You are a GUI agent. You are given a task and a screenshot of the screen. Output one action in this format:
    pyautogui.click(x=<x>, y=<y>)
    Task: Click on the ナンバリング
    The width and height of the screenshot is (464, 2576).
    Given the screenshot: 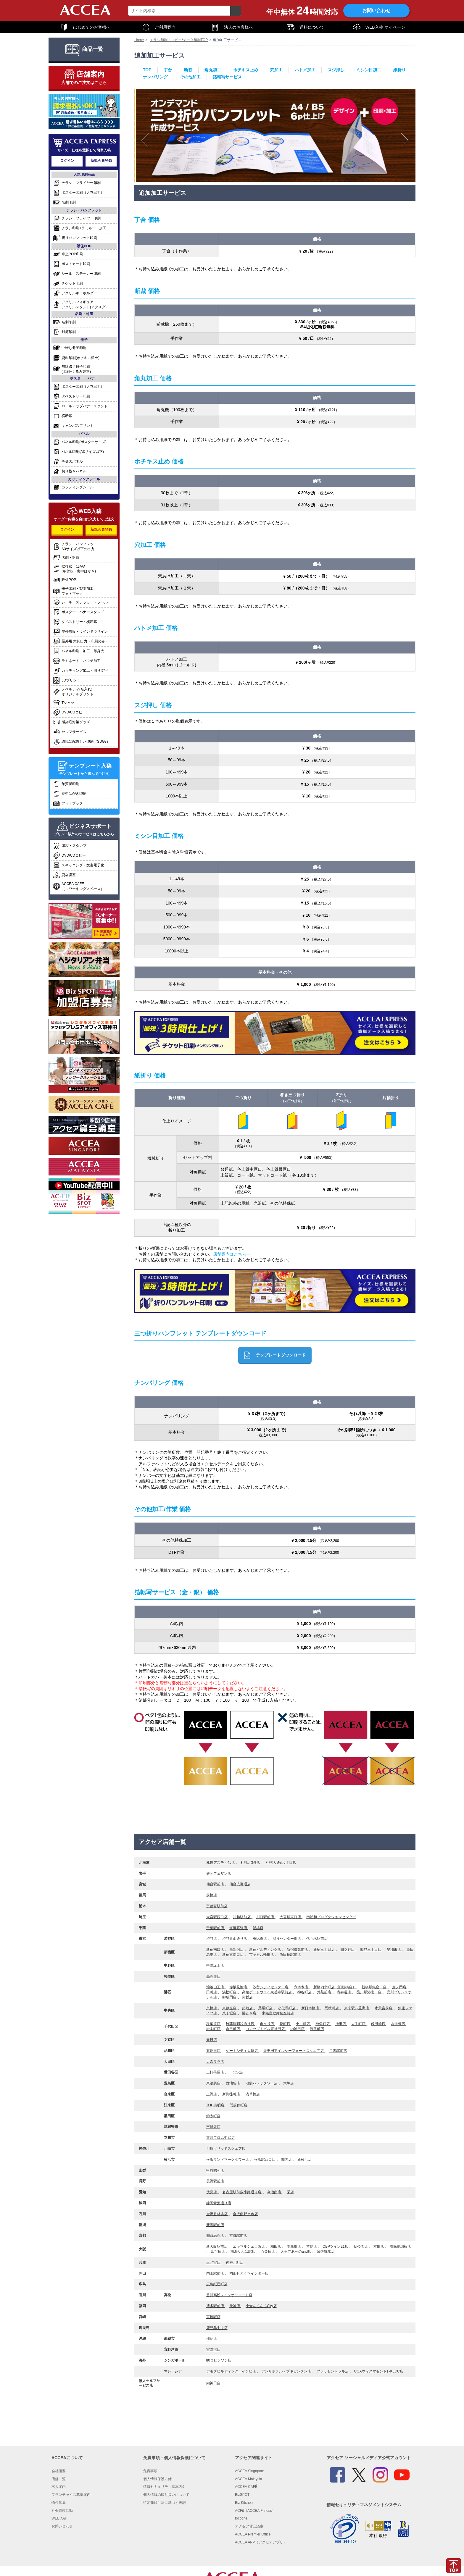 What is the action you would take?
    pyautogui.click(x=155, y=77)
    